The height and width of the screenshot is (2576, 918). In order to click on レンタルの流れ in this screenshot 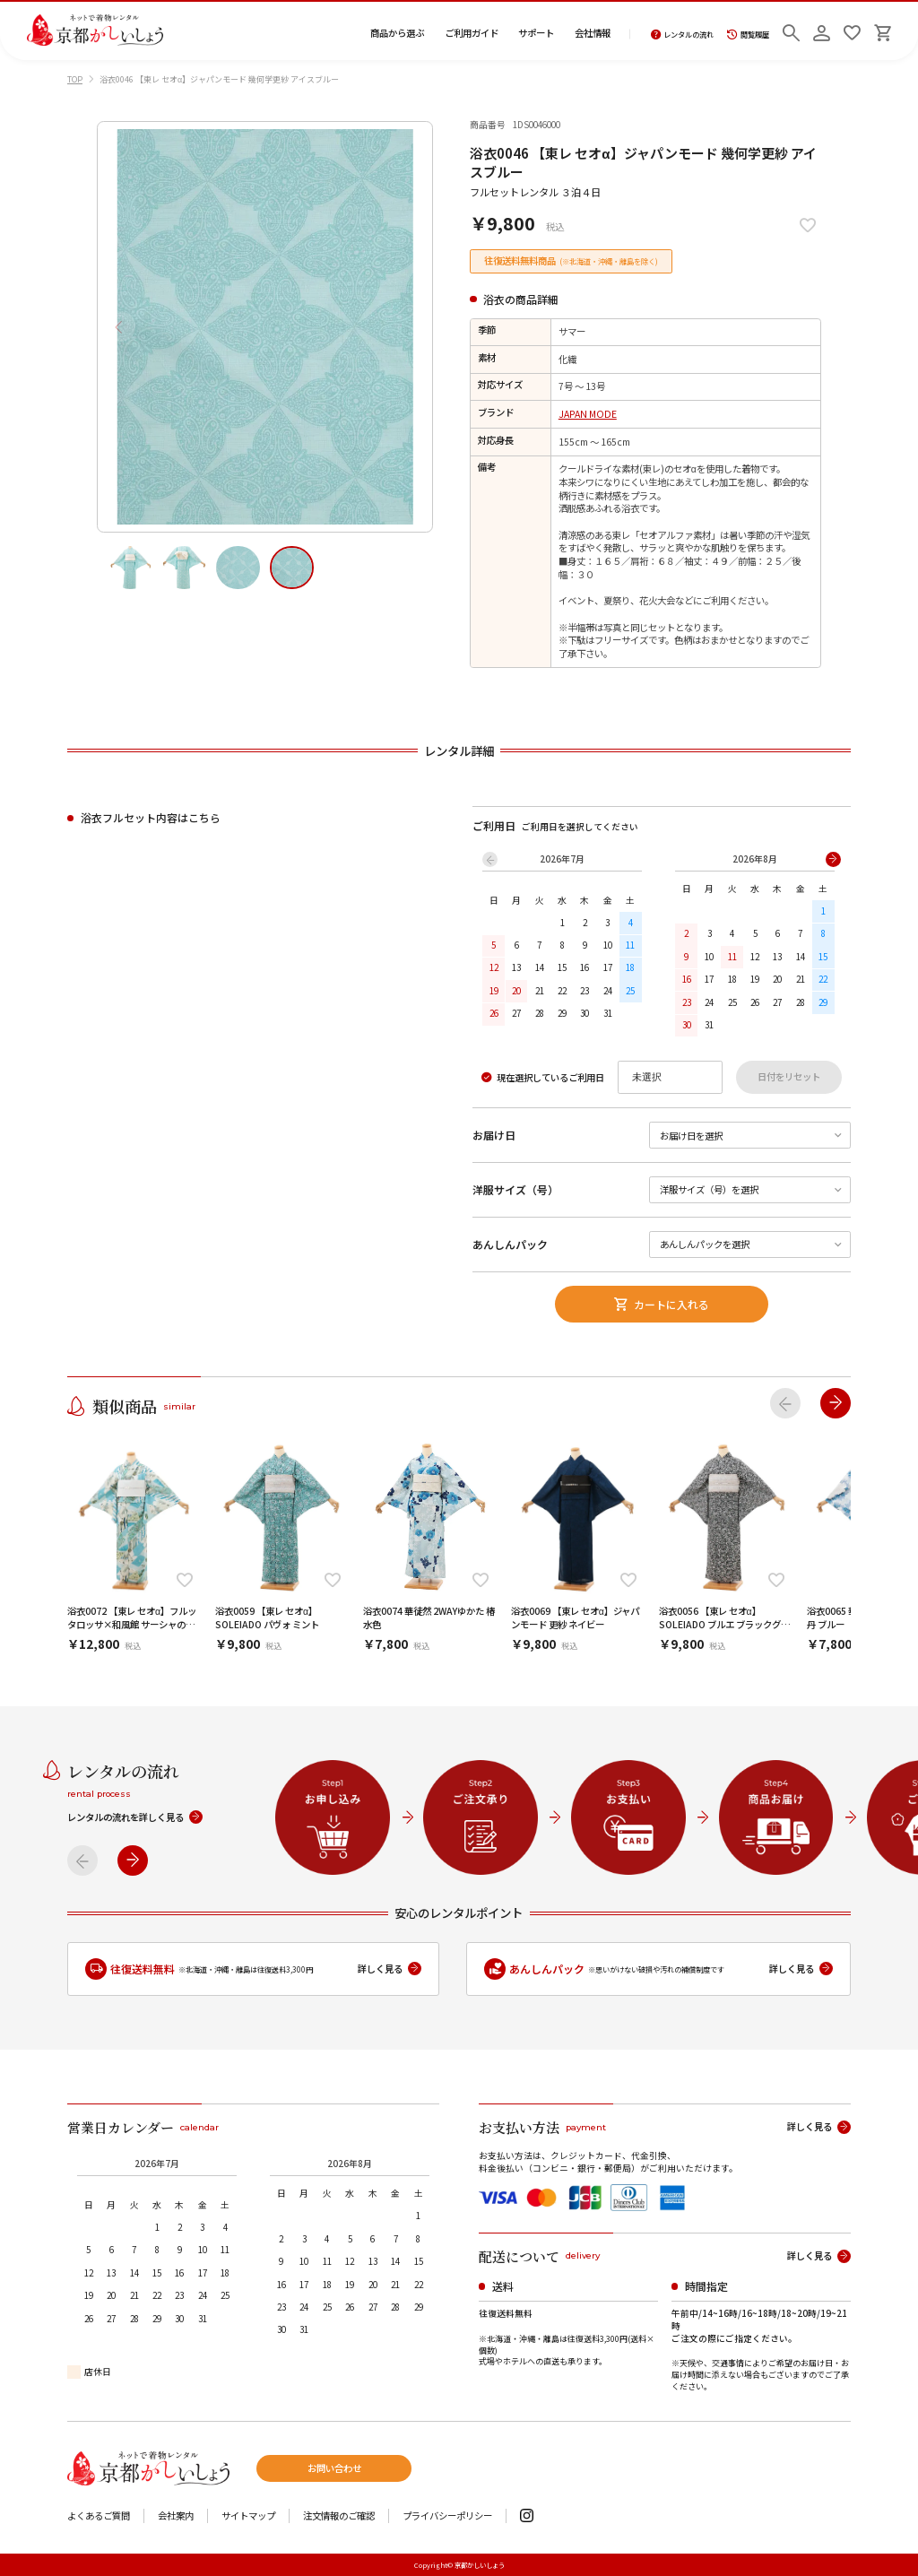, I will do `click(682, 34)`.